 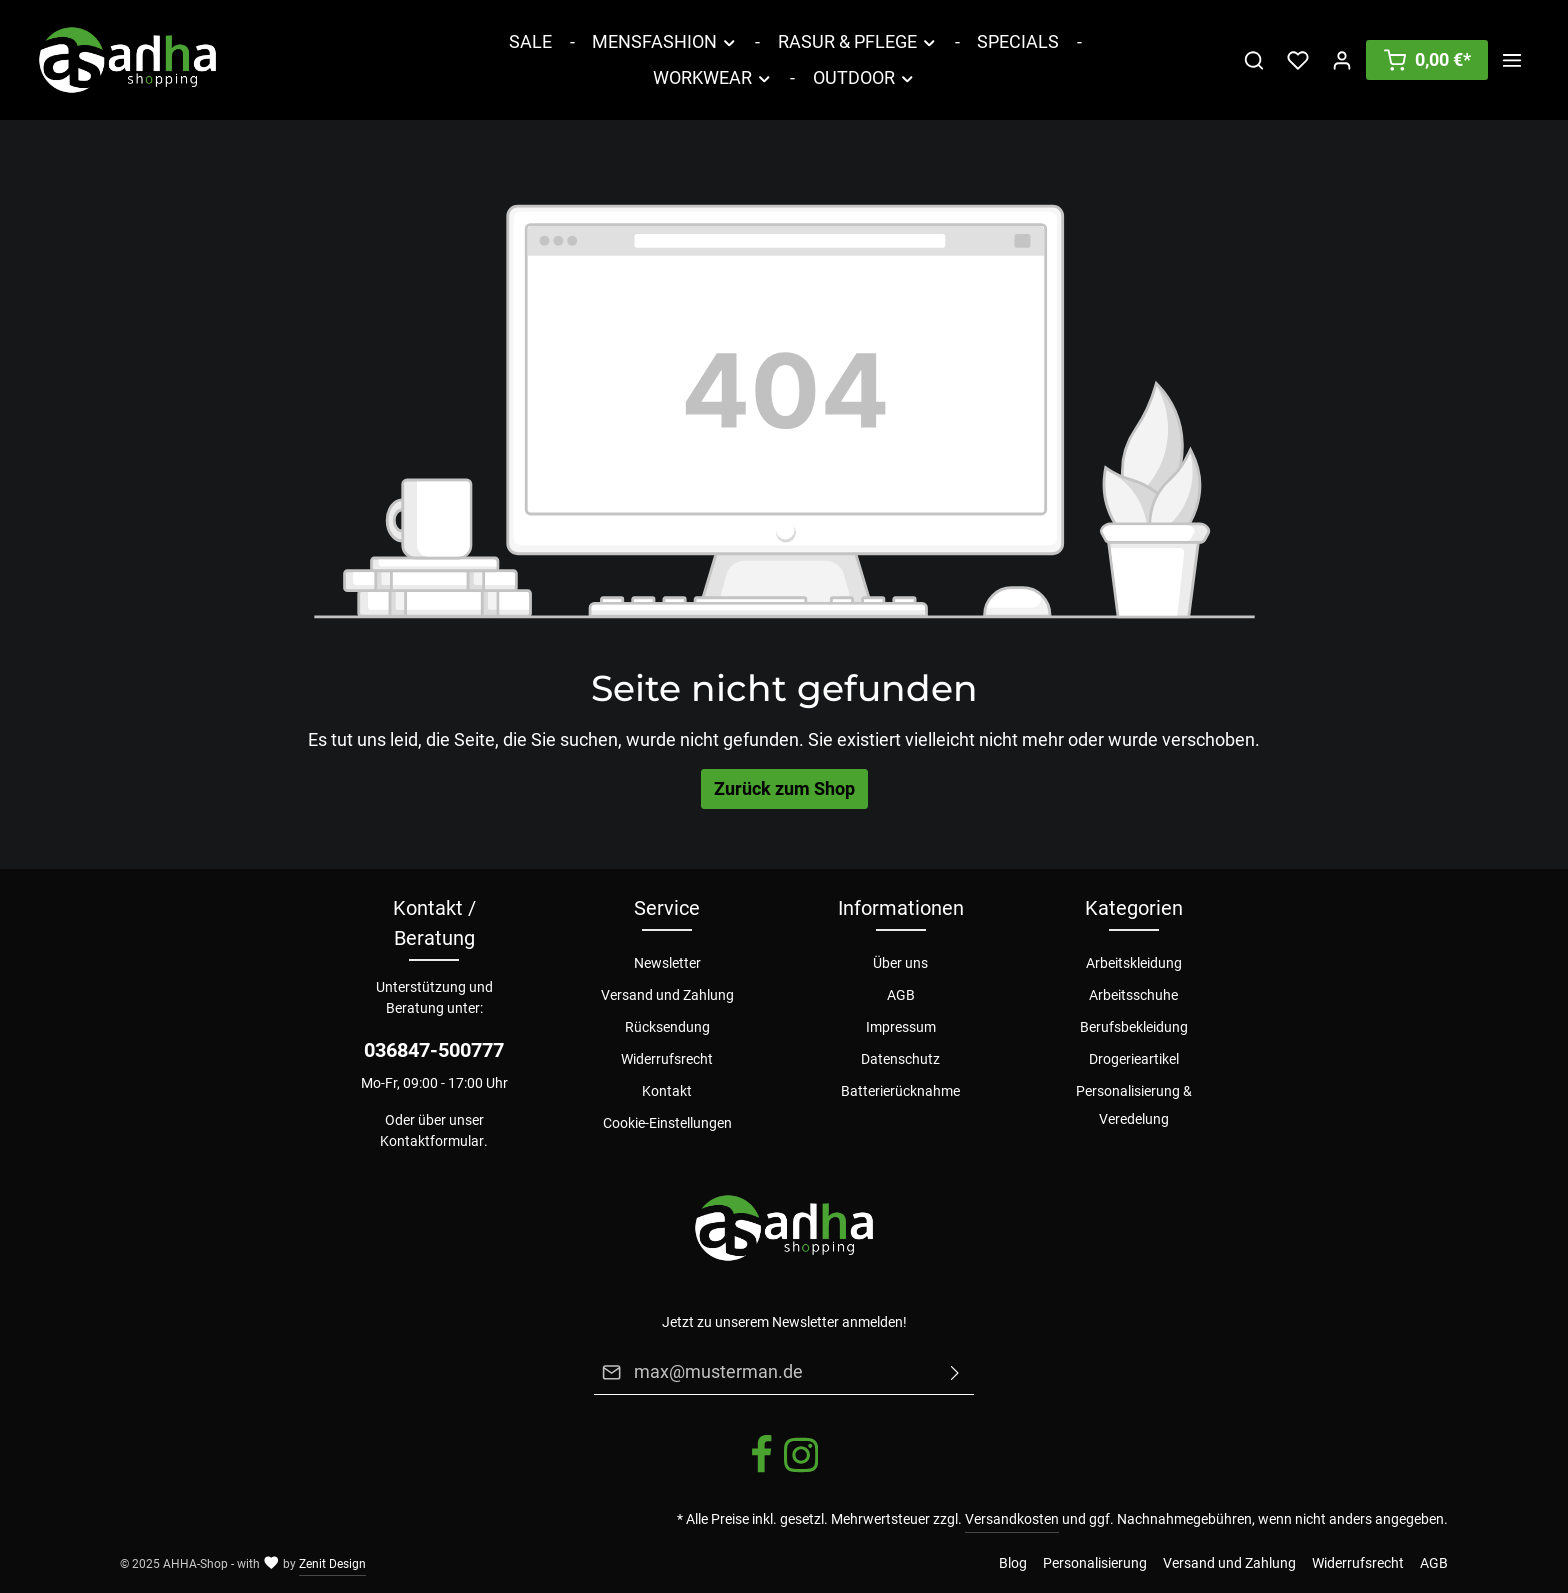 I want to click on Blog, so click(x=1013, y=1563).